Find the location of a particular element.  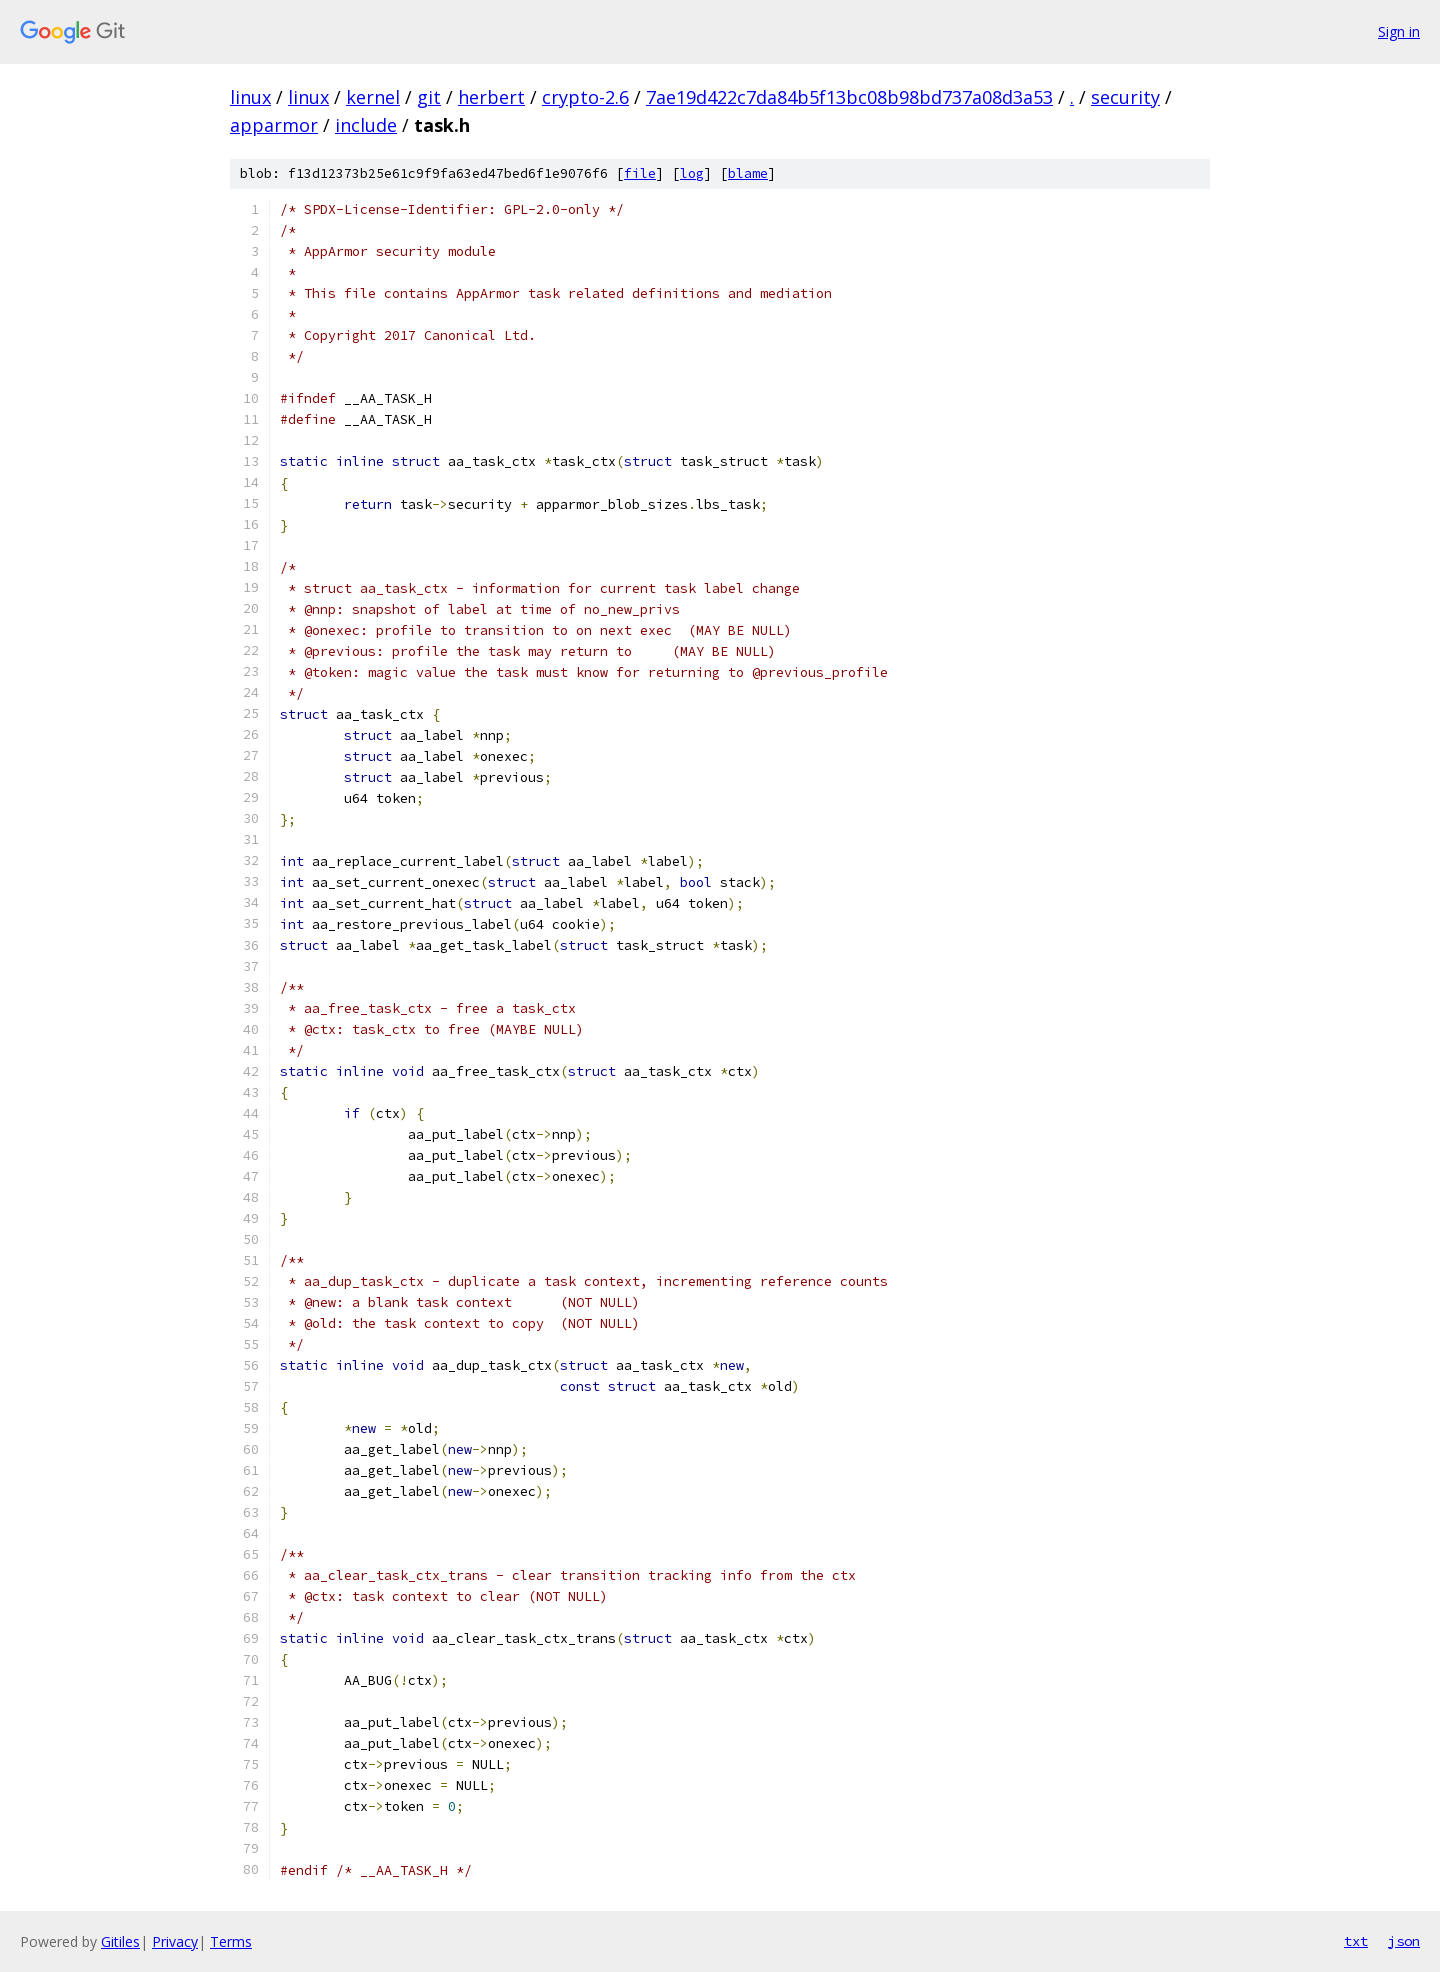

file is located at coordinates (640, 173).